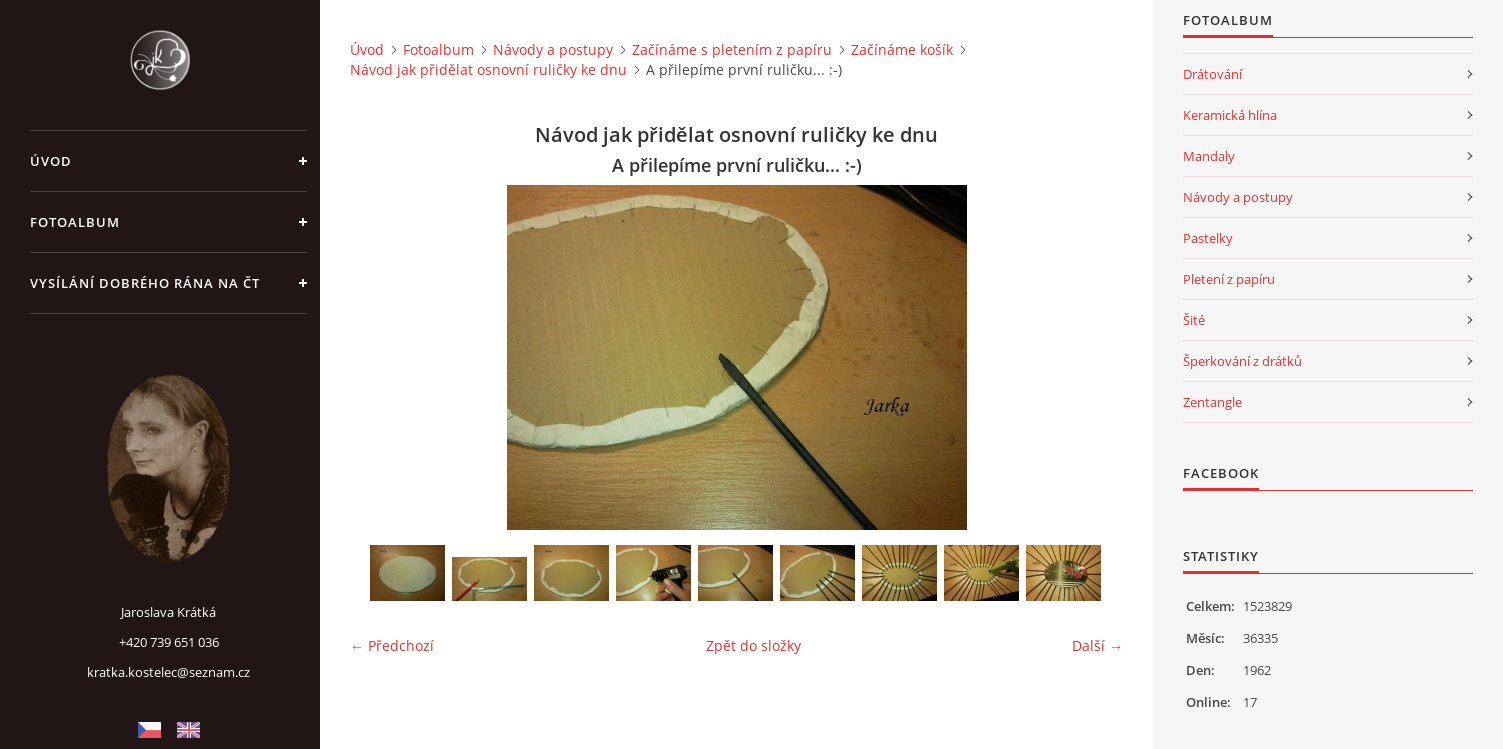  Describe the element at coordinates (732, 49) in the screenshot. I see `Začínáme s pletením z papíru` at that location.